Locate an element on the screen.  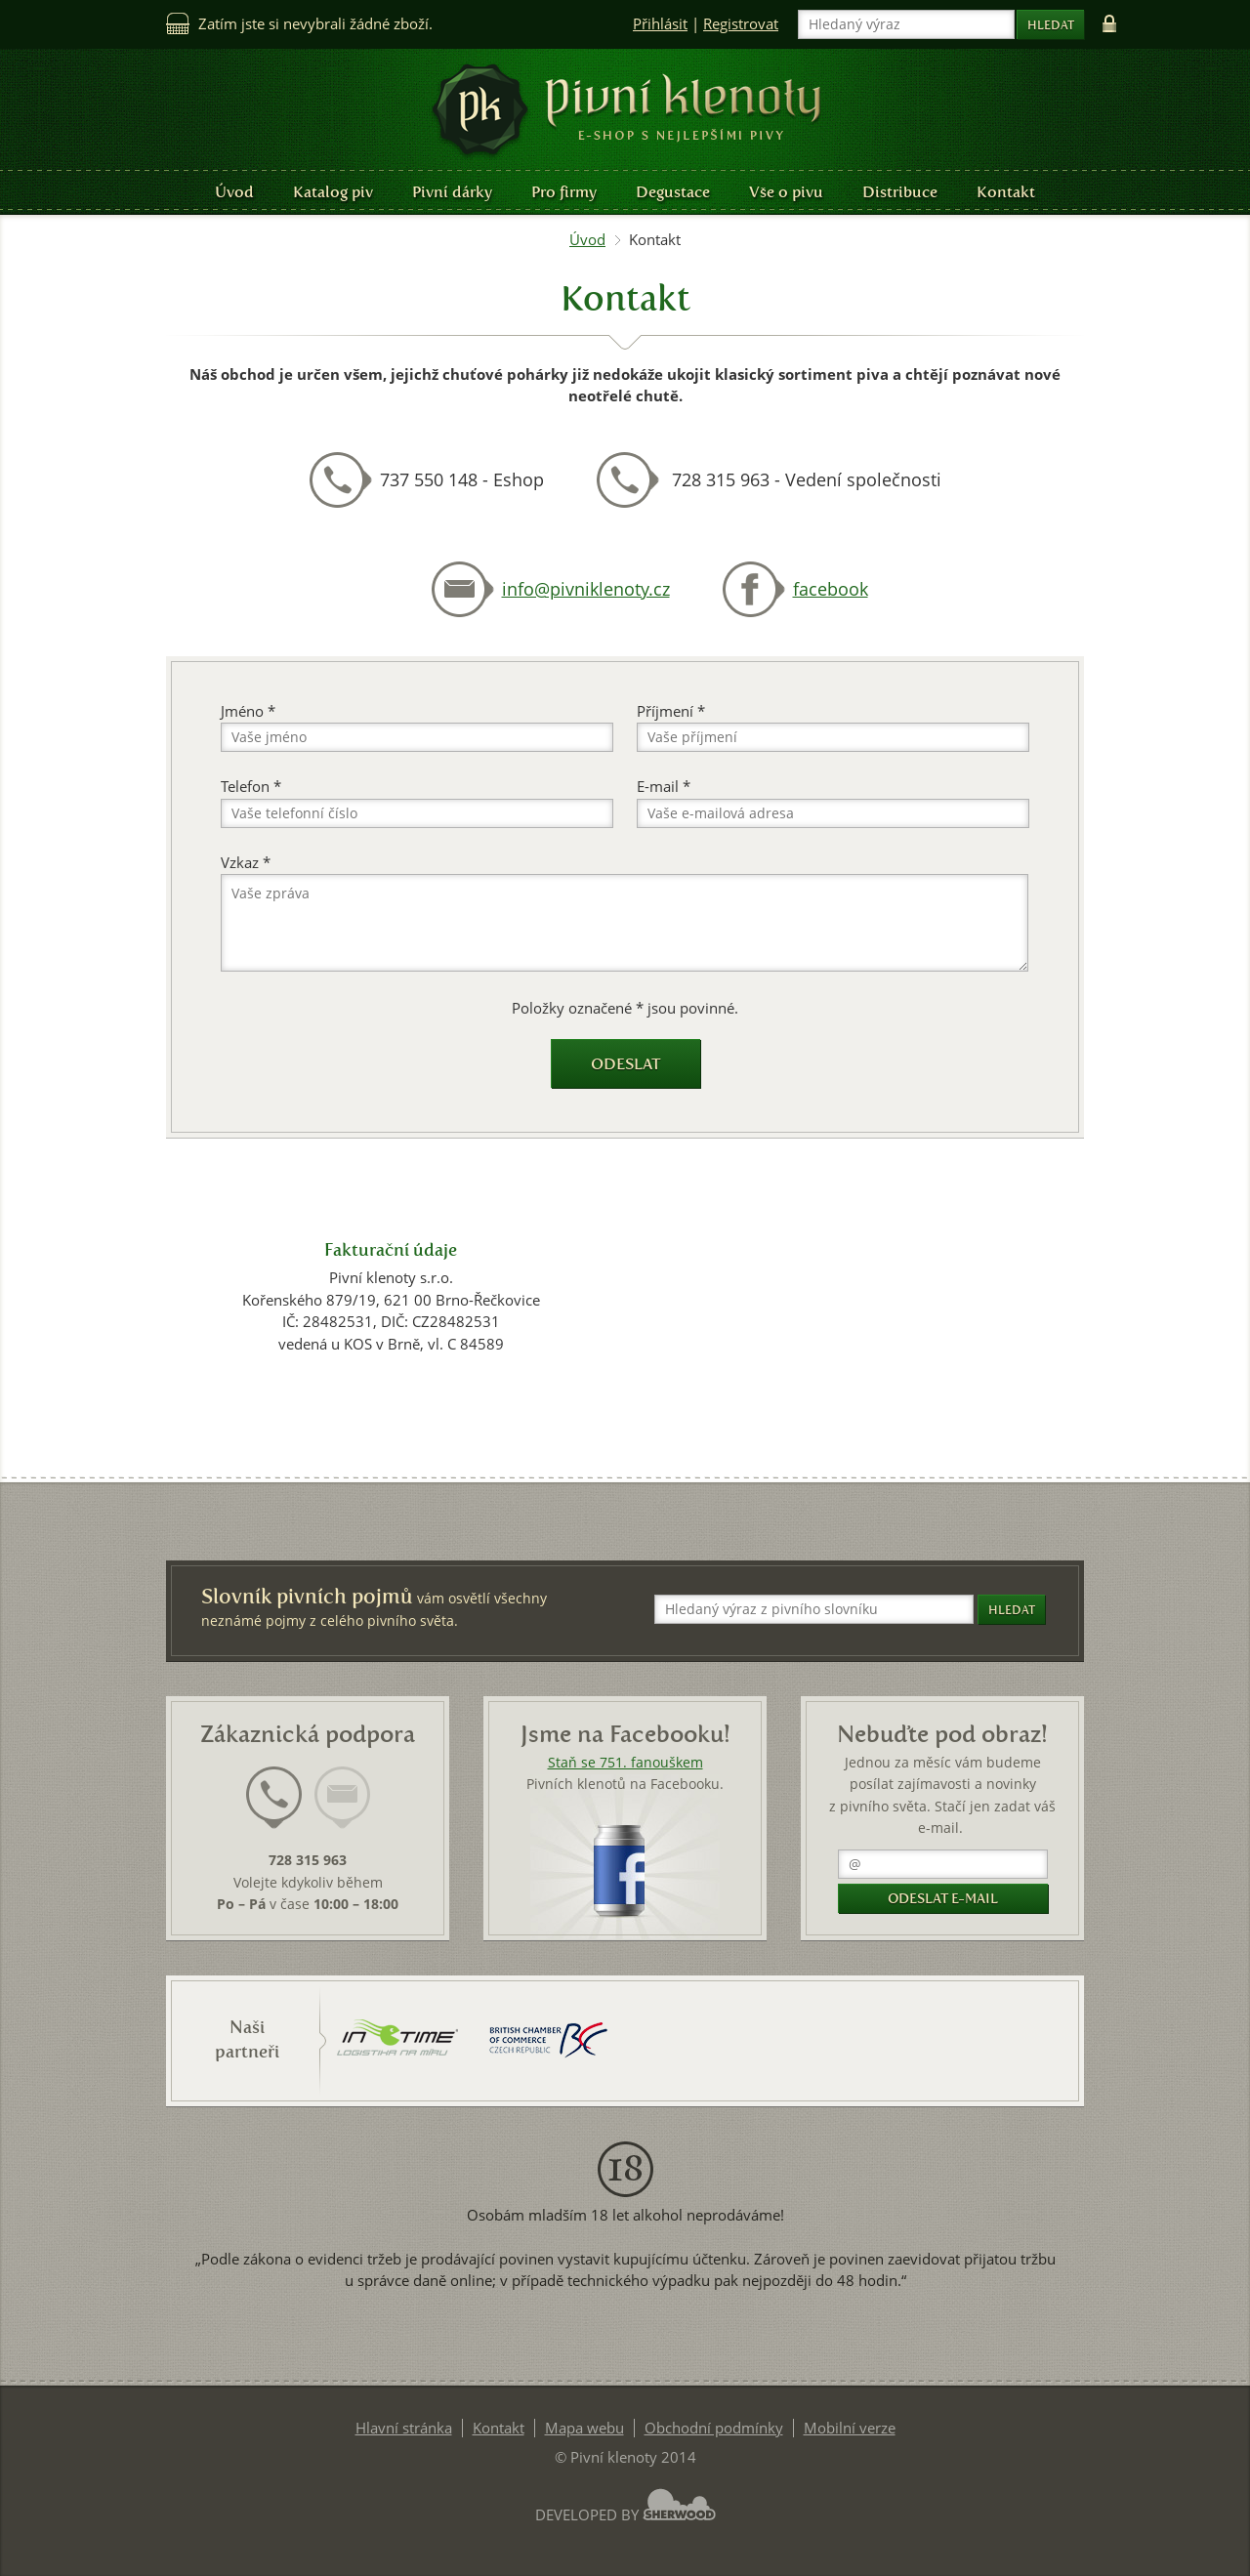
Kontakt is located at coordinates (1006, 192).